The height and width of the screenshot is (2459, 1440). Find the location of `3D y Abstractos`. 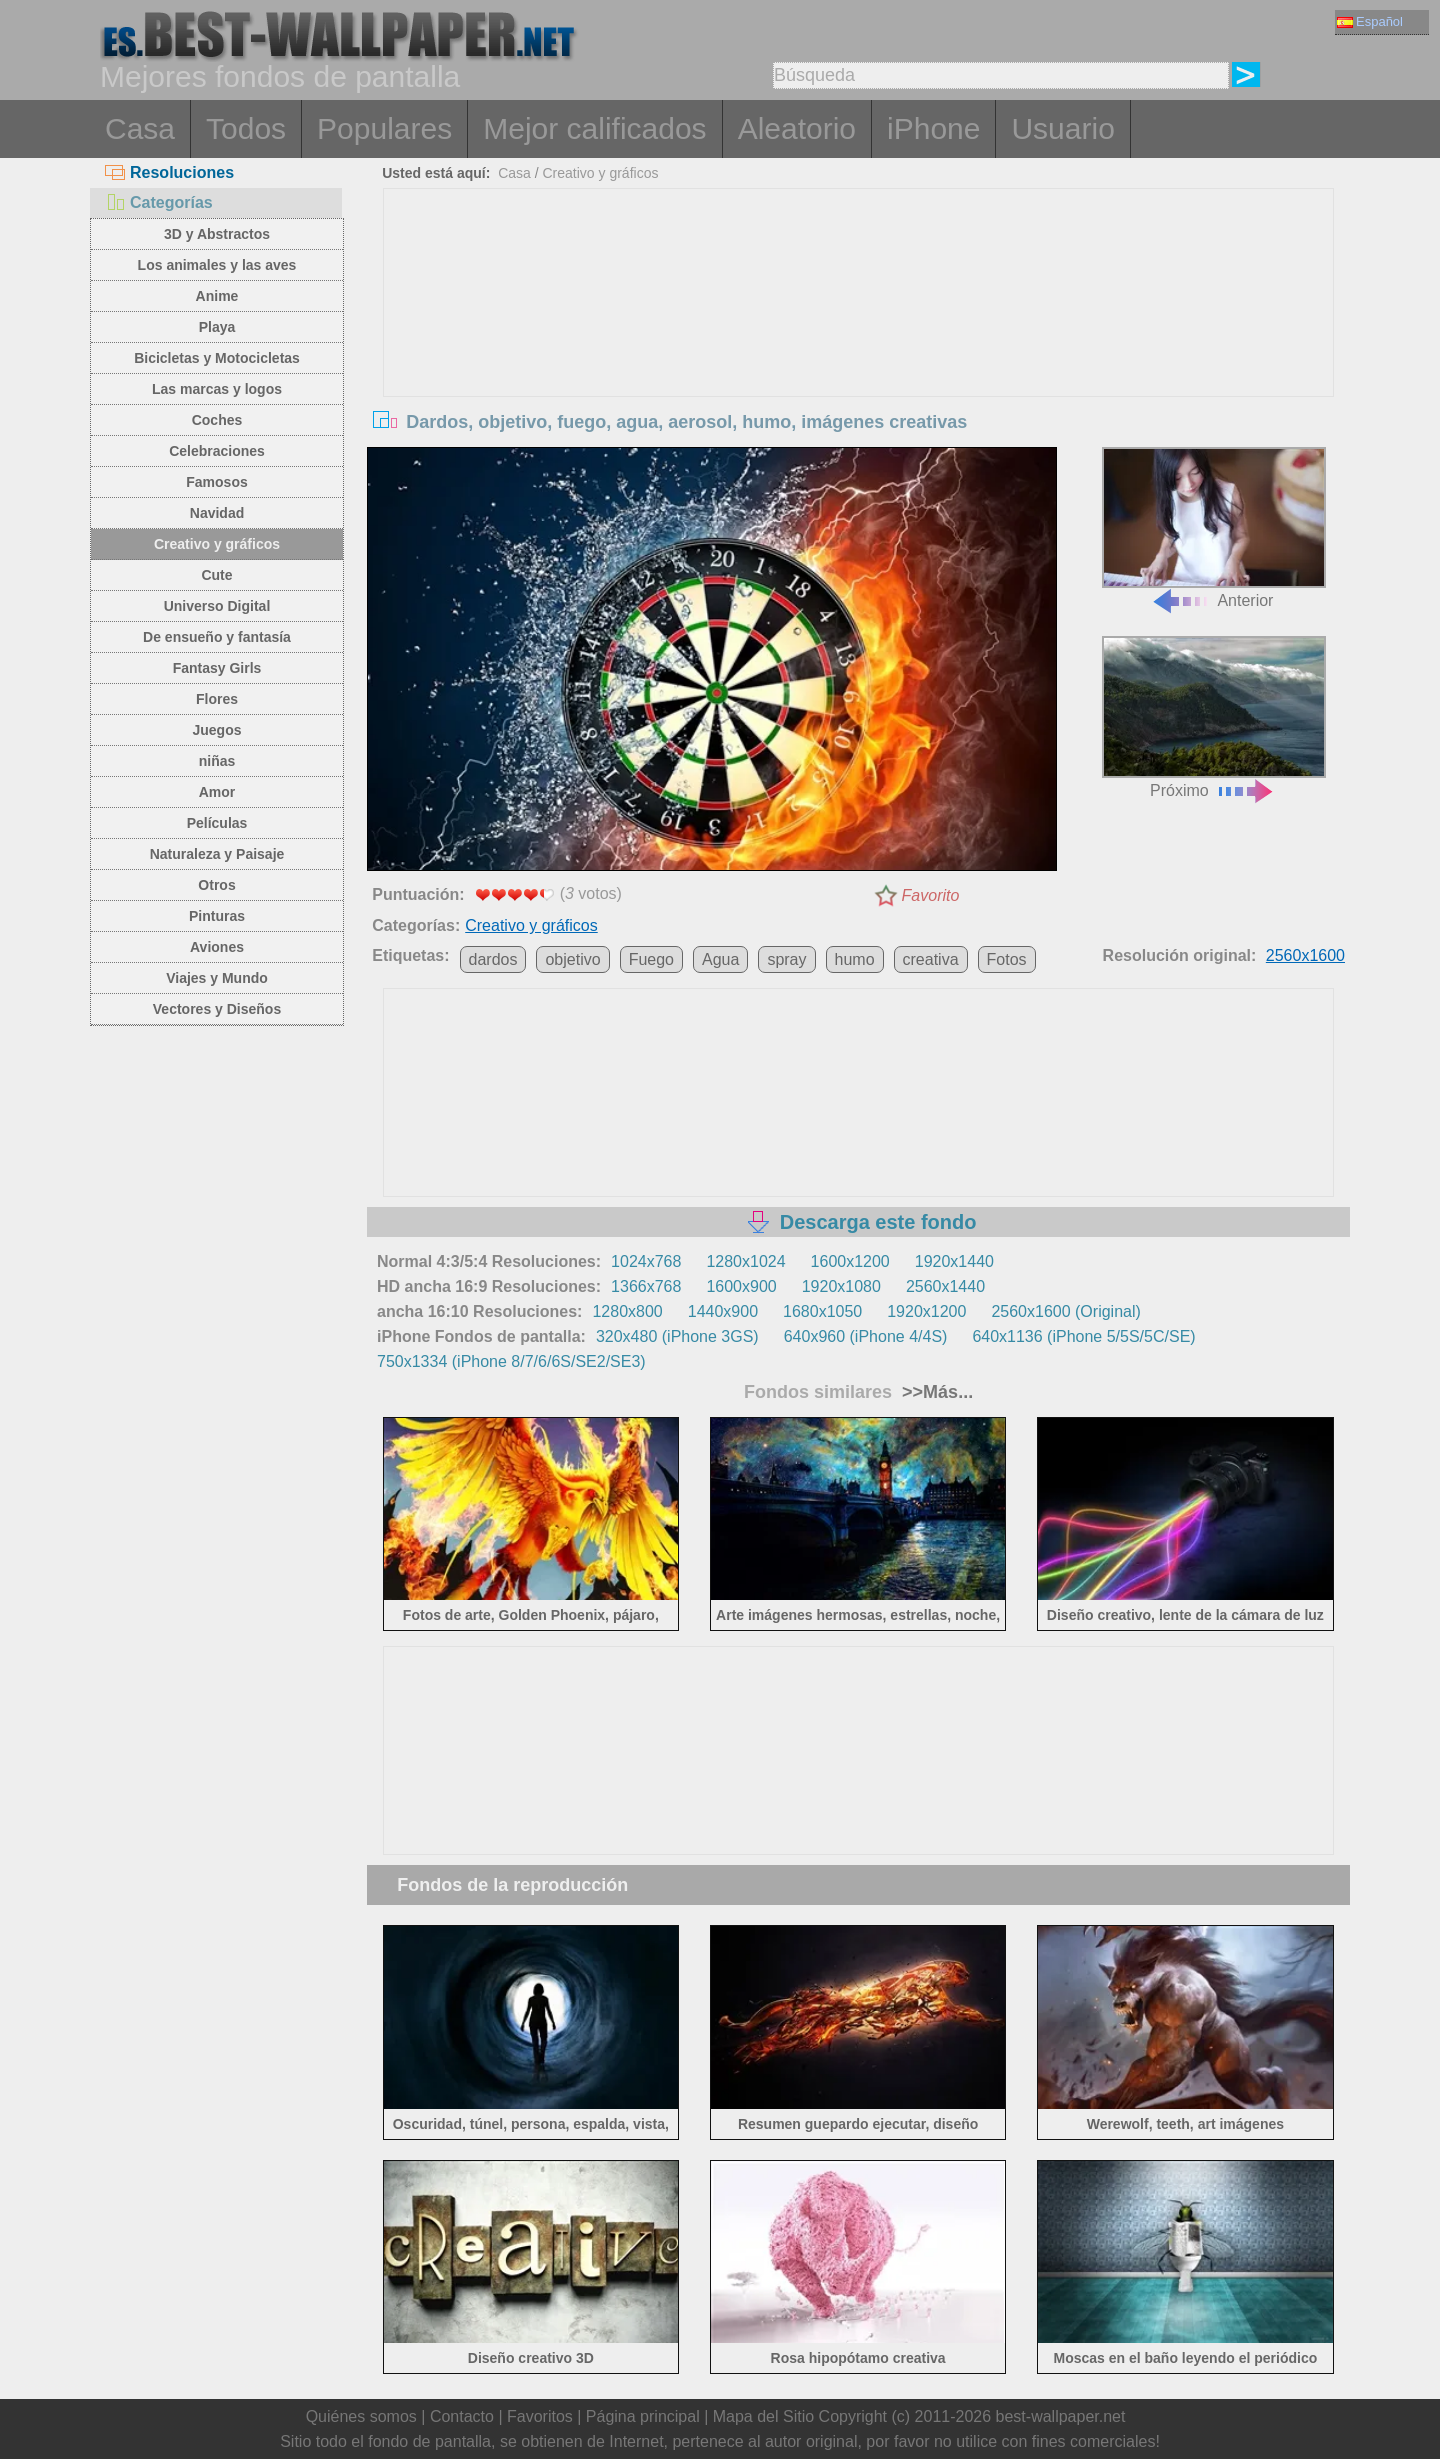

3D y Abstractos is located at coordinates (217, 234).